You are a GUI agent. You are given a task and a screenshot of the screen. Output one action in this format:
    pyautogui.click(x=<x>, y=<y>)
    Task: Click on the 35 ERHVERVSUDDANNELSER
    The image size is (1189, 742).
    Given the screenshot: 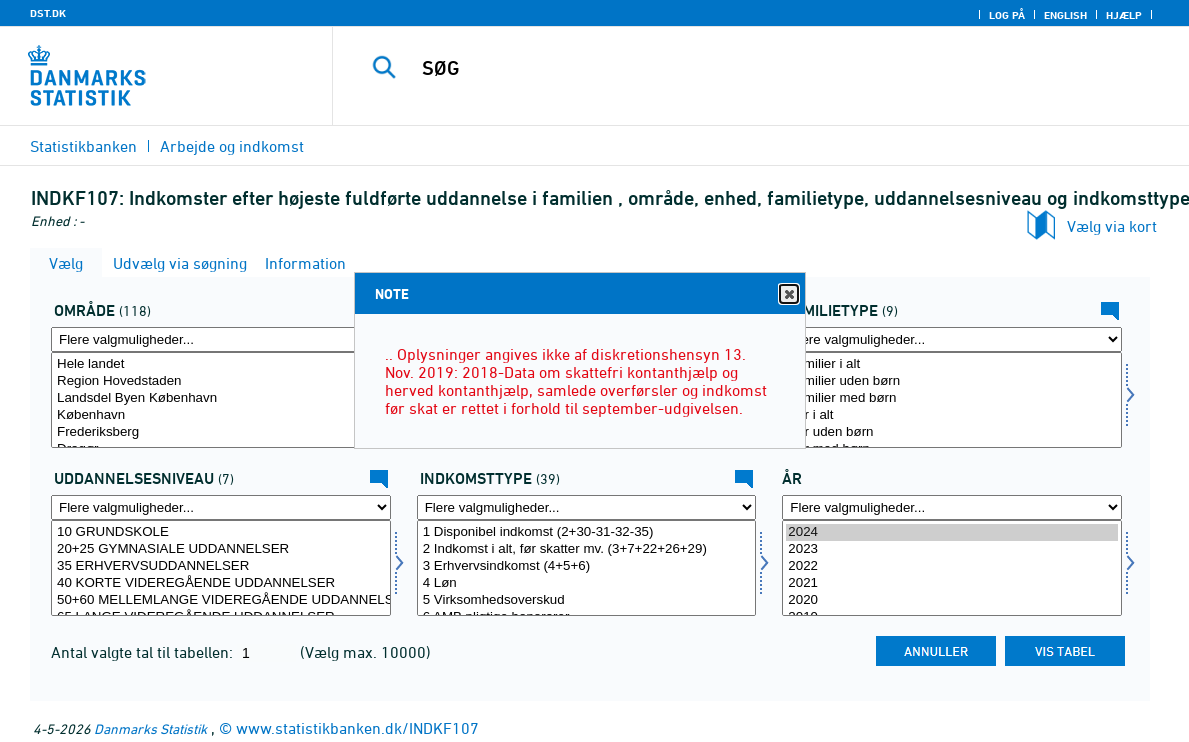 What is the action you would take?
    pyautogui.click(x=221, y=566)
    